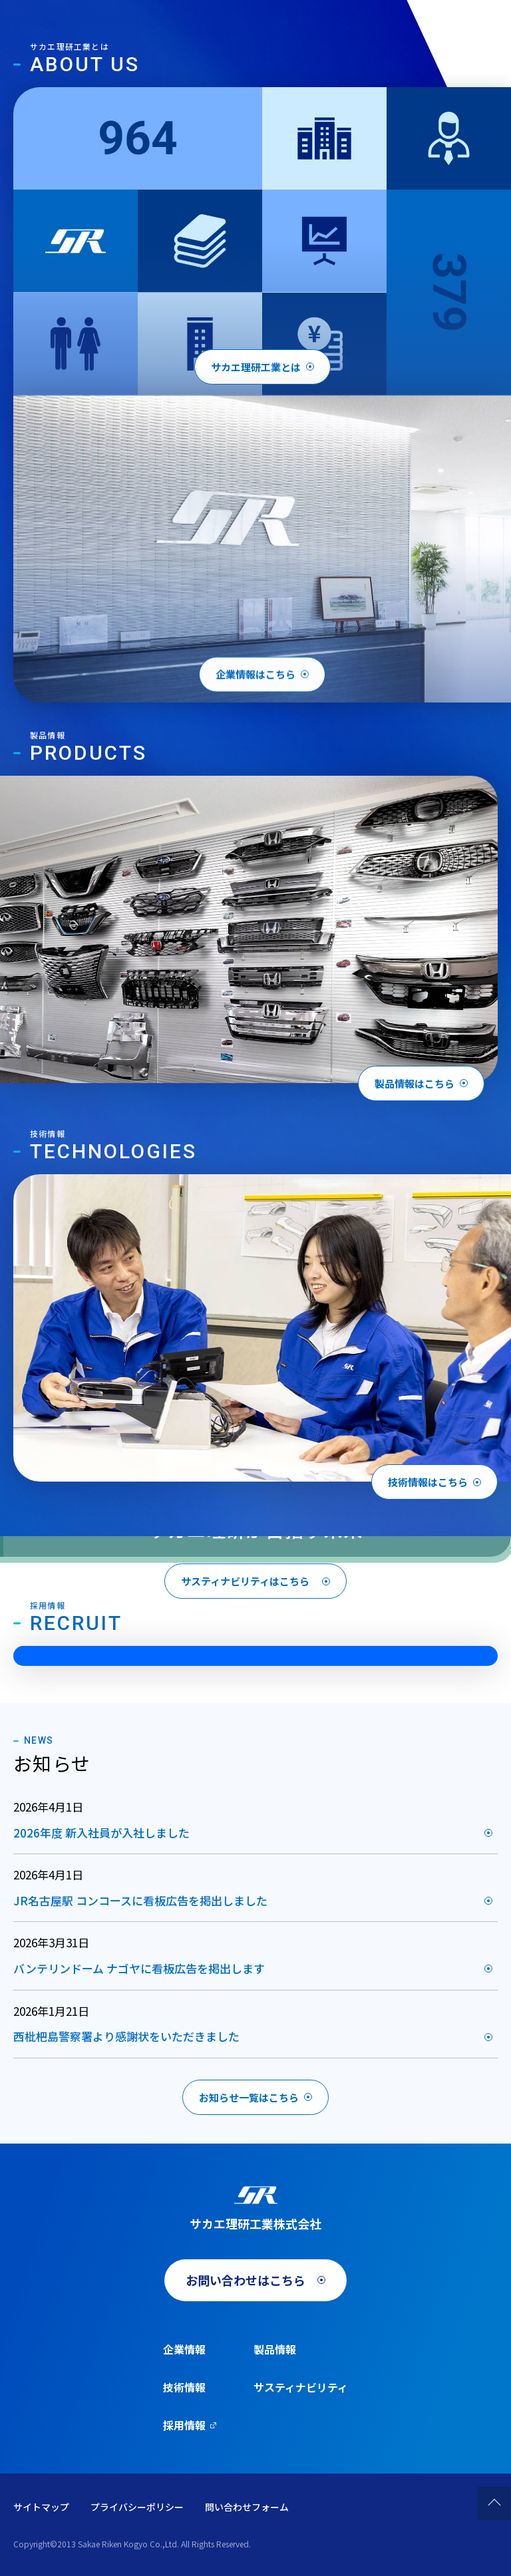  Describe the element at coordinates (140, 1900) in the screenshot. I see `JR名古屋駅 コンコースに看板広告を掲出しました` at that location.